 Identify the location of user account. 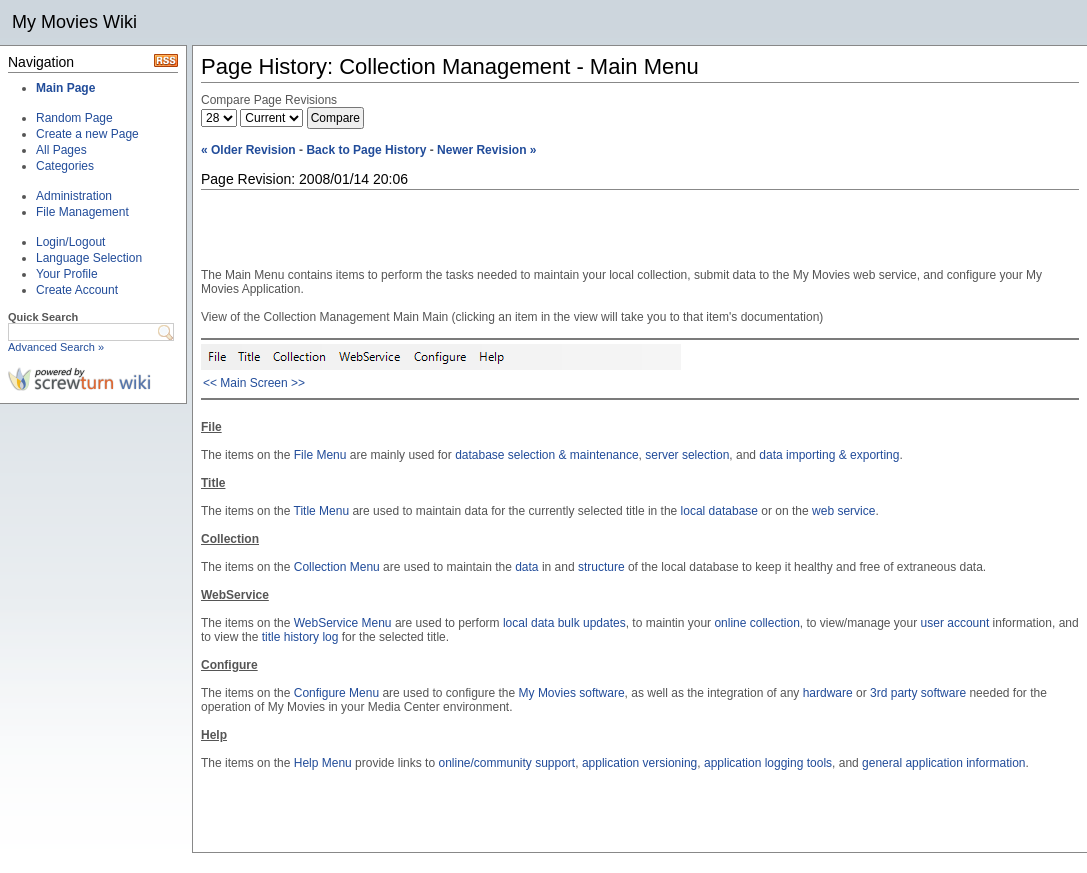
(955, 623).